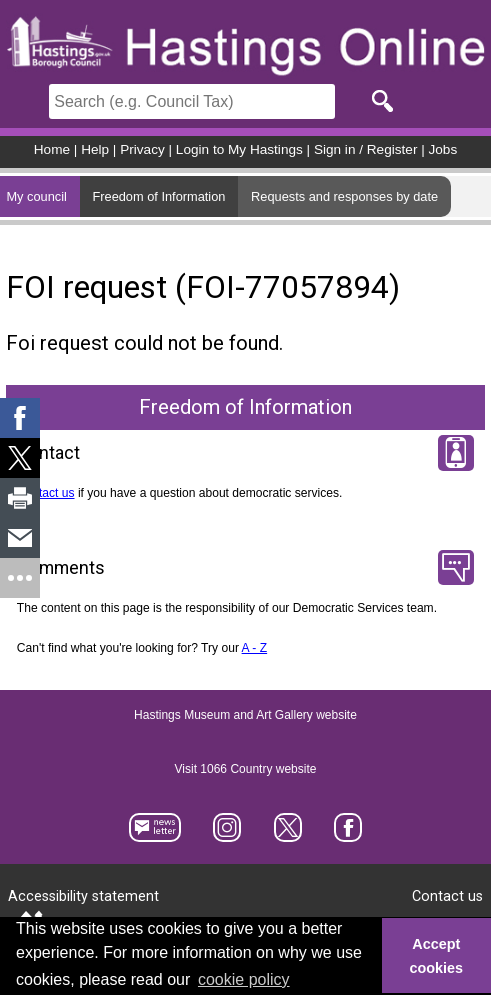 The image size is (491, 995). What do you see at coordinates (244, 979) in the screenshot?
I see `cookie policy [button]` at bounding box center [244, 979].